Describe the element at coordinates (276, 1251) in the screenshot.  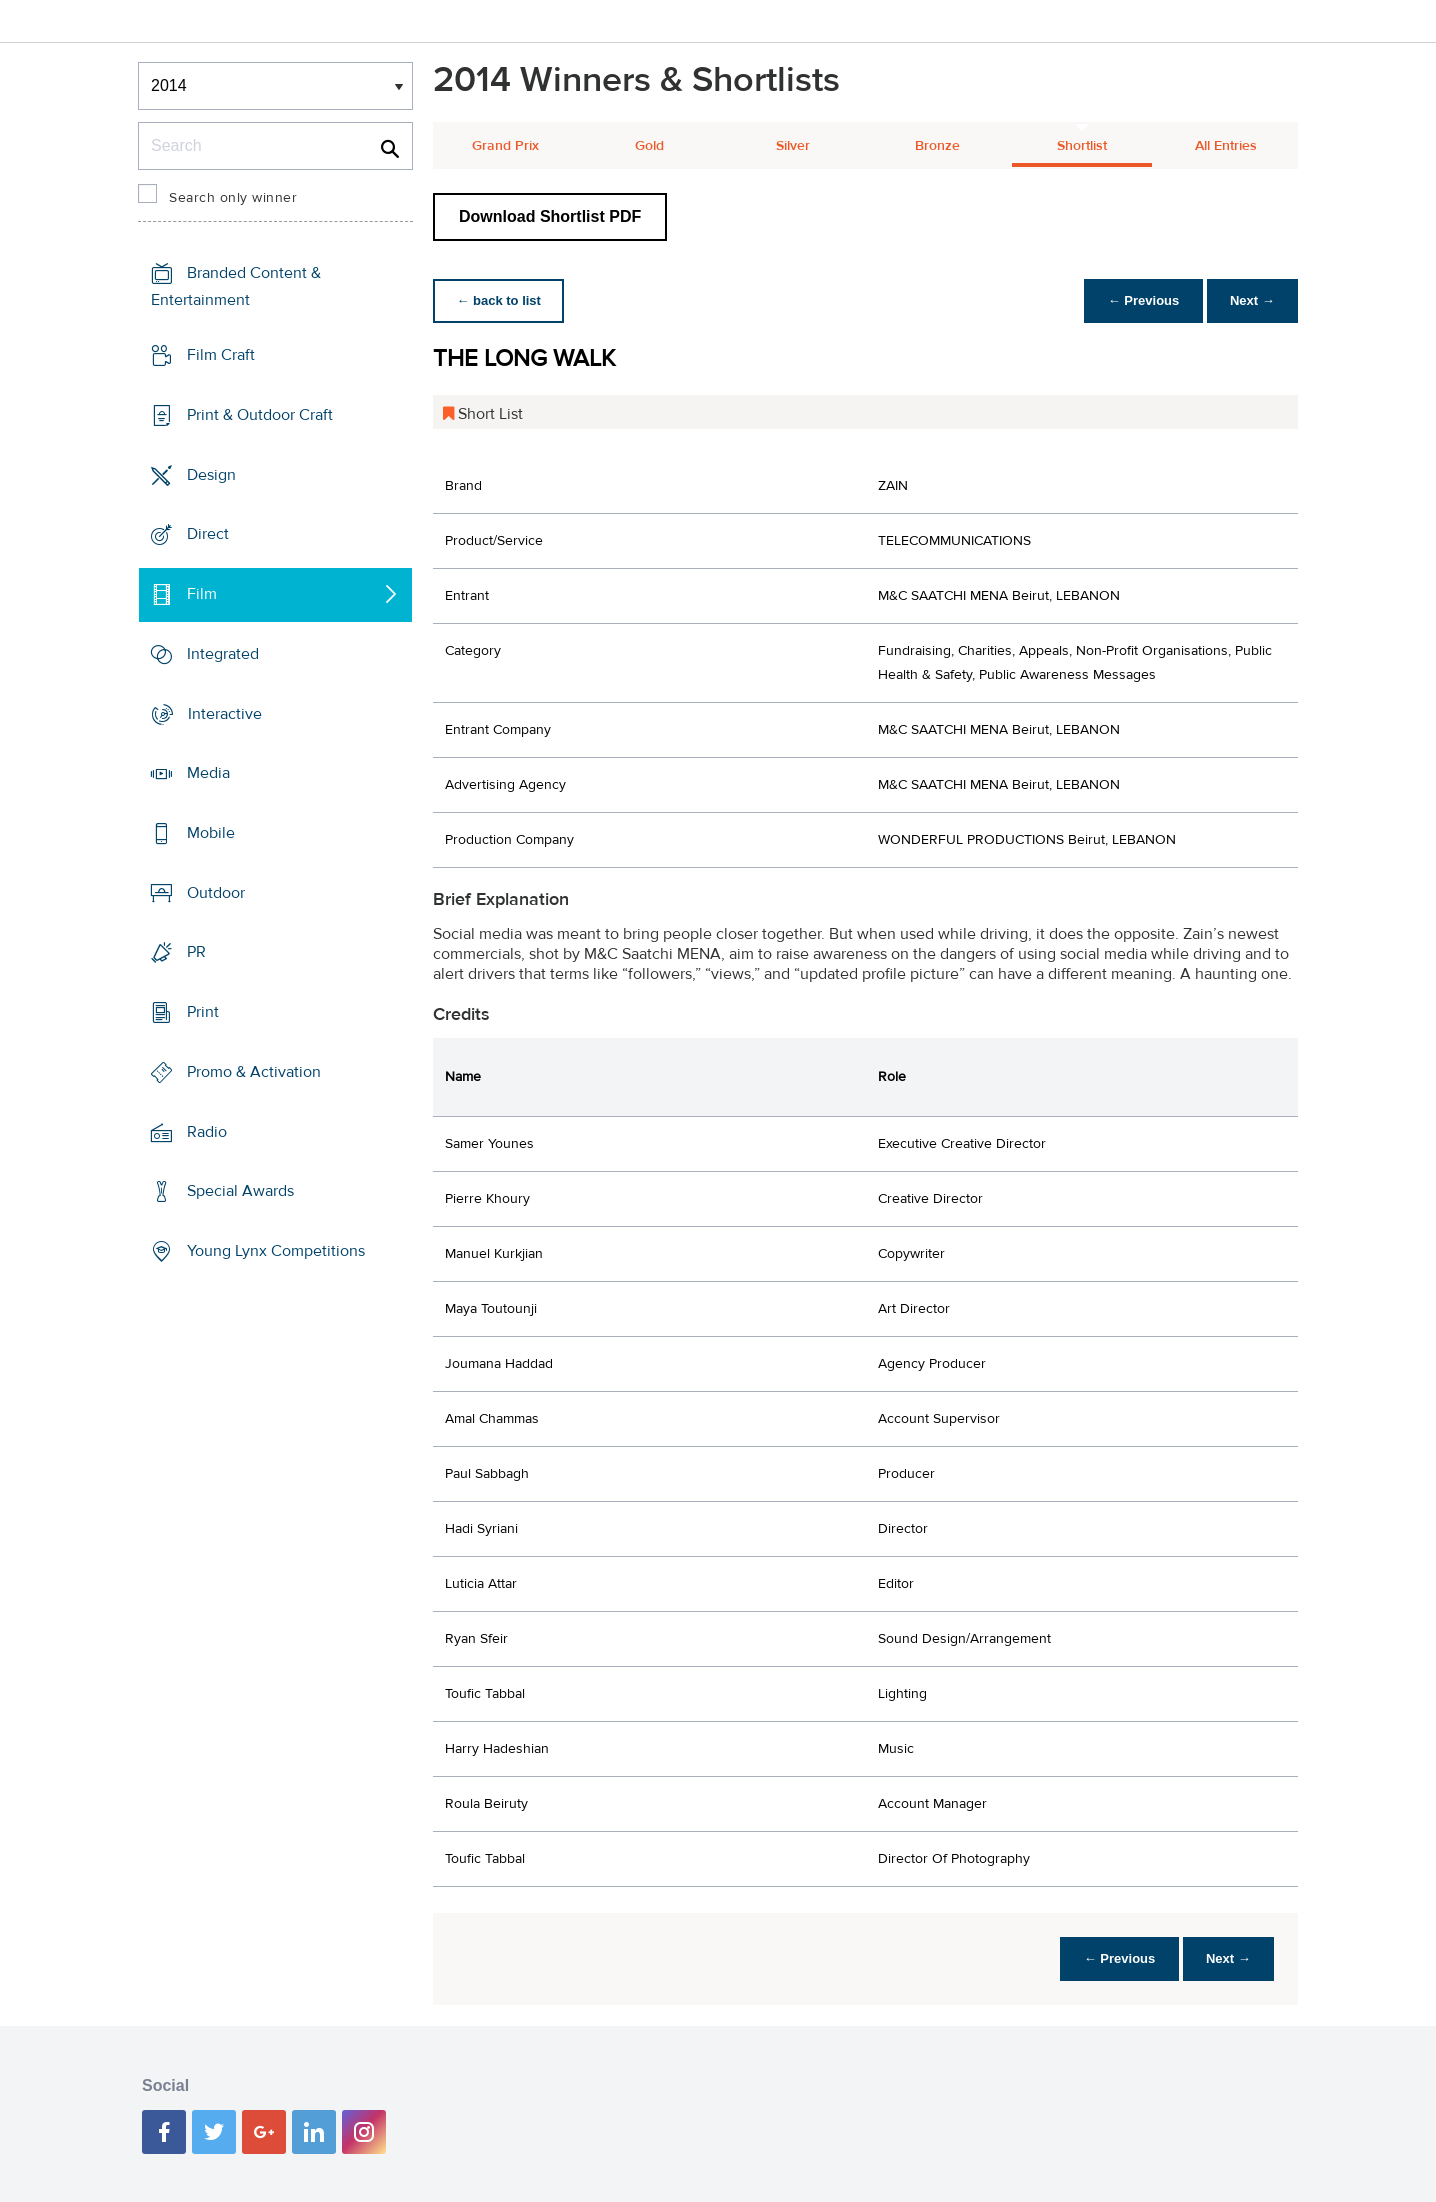
I see `Young Lynx Competitions` at that location.